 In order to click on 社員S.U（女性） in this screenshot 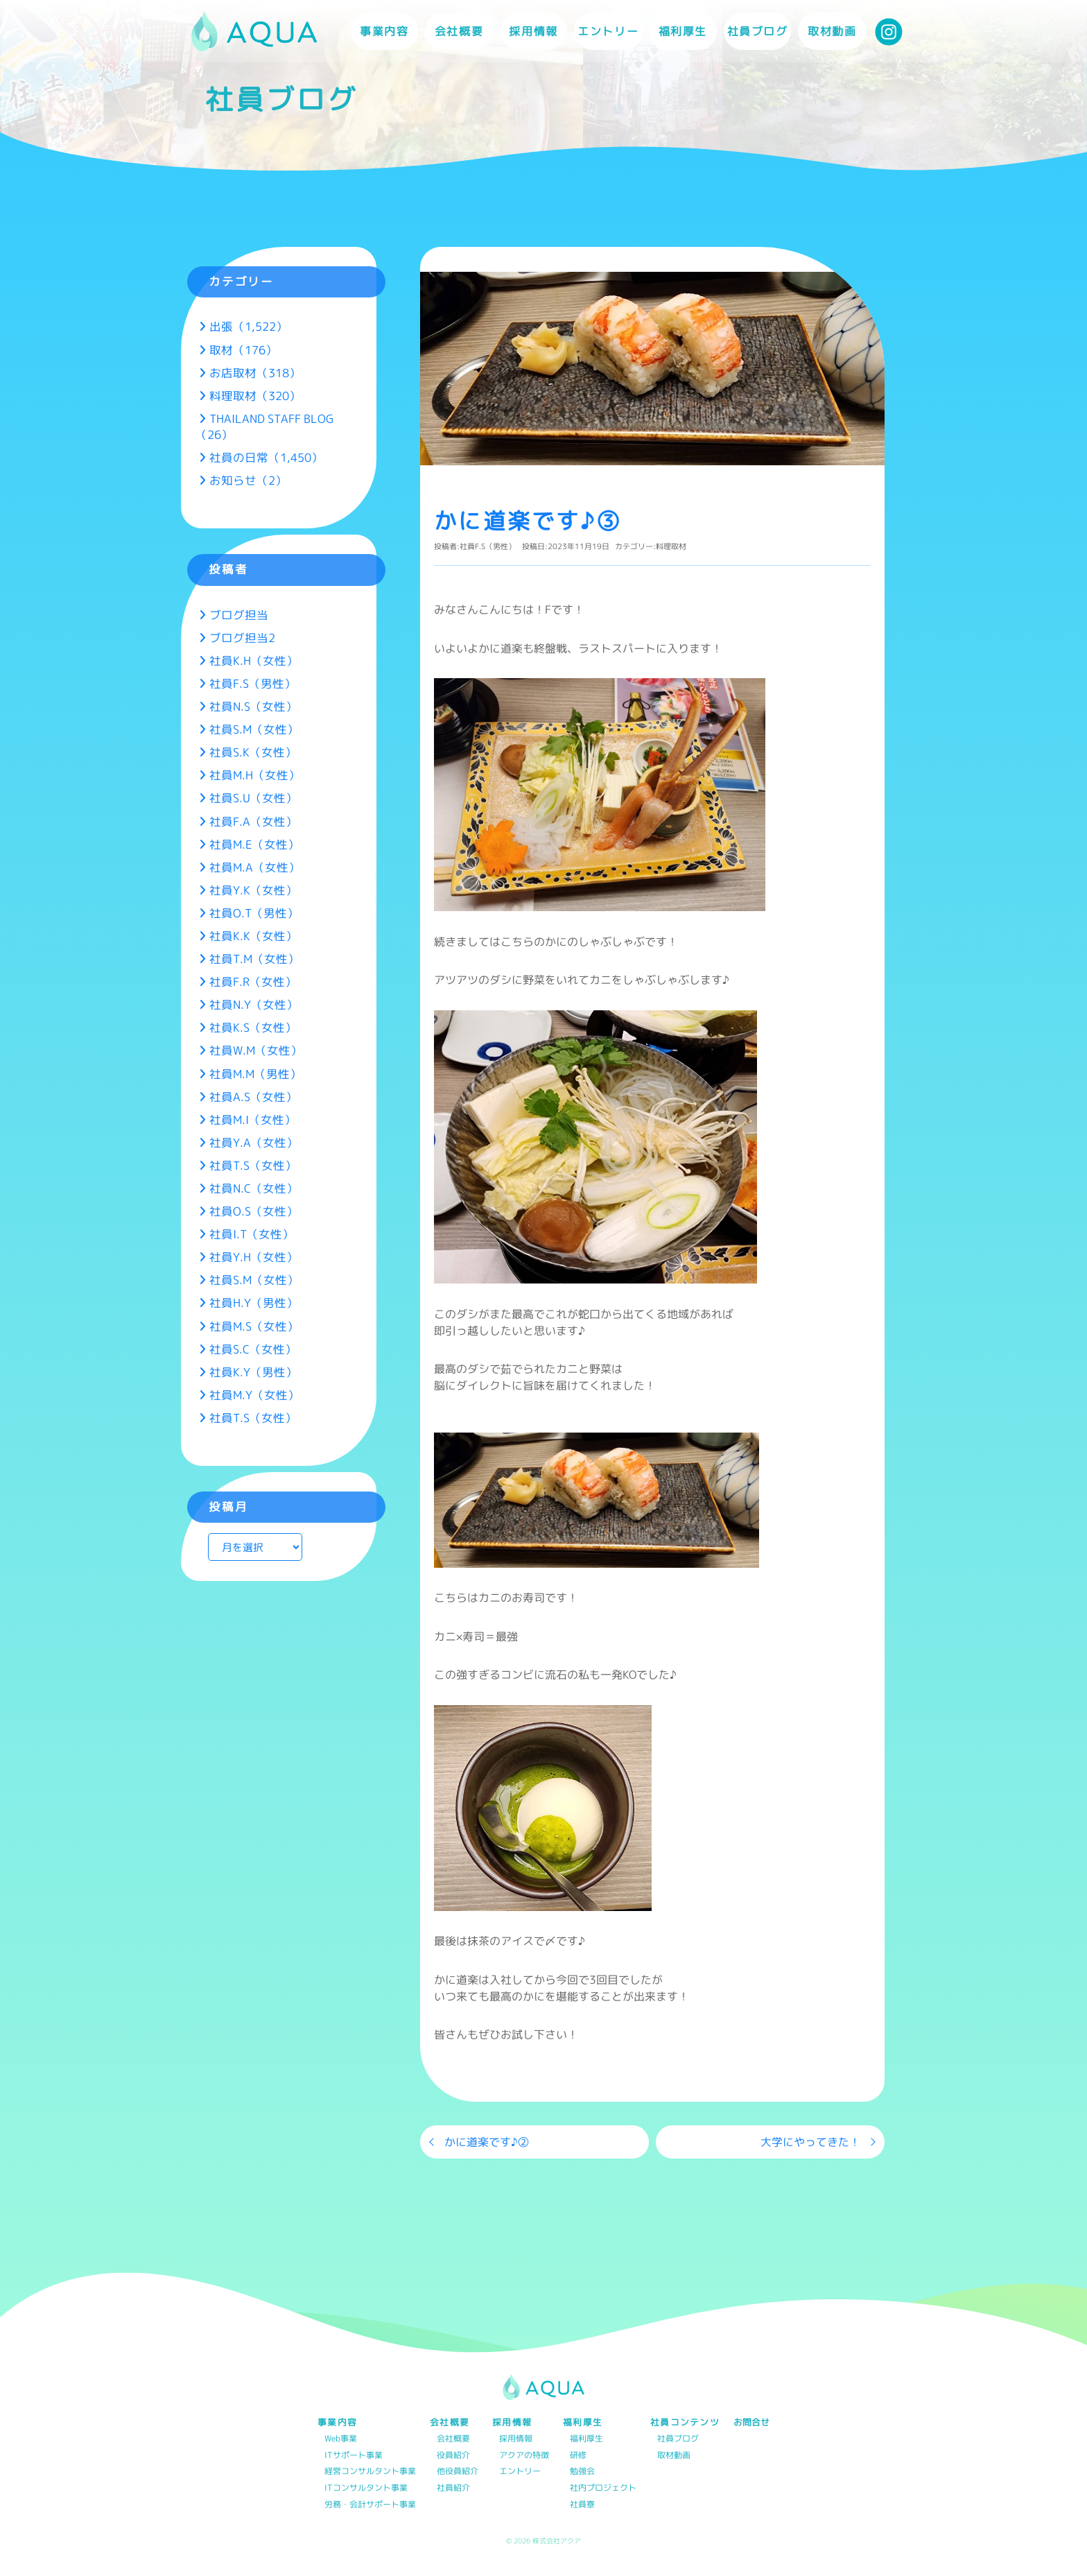, I will do `click(253, 798)`.